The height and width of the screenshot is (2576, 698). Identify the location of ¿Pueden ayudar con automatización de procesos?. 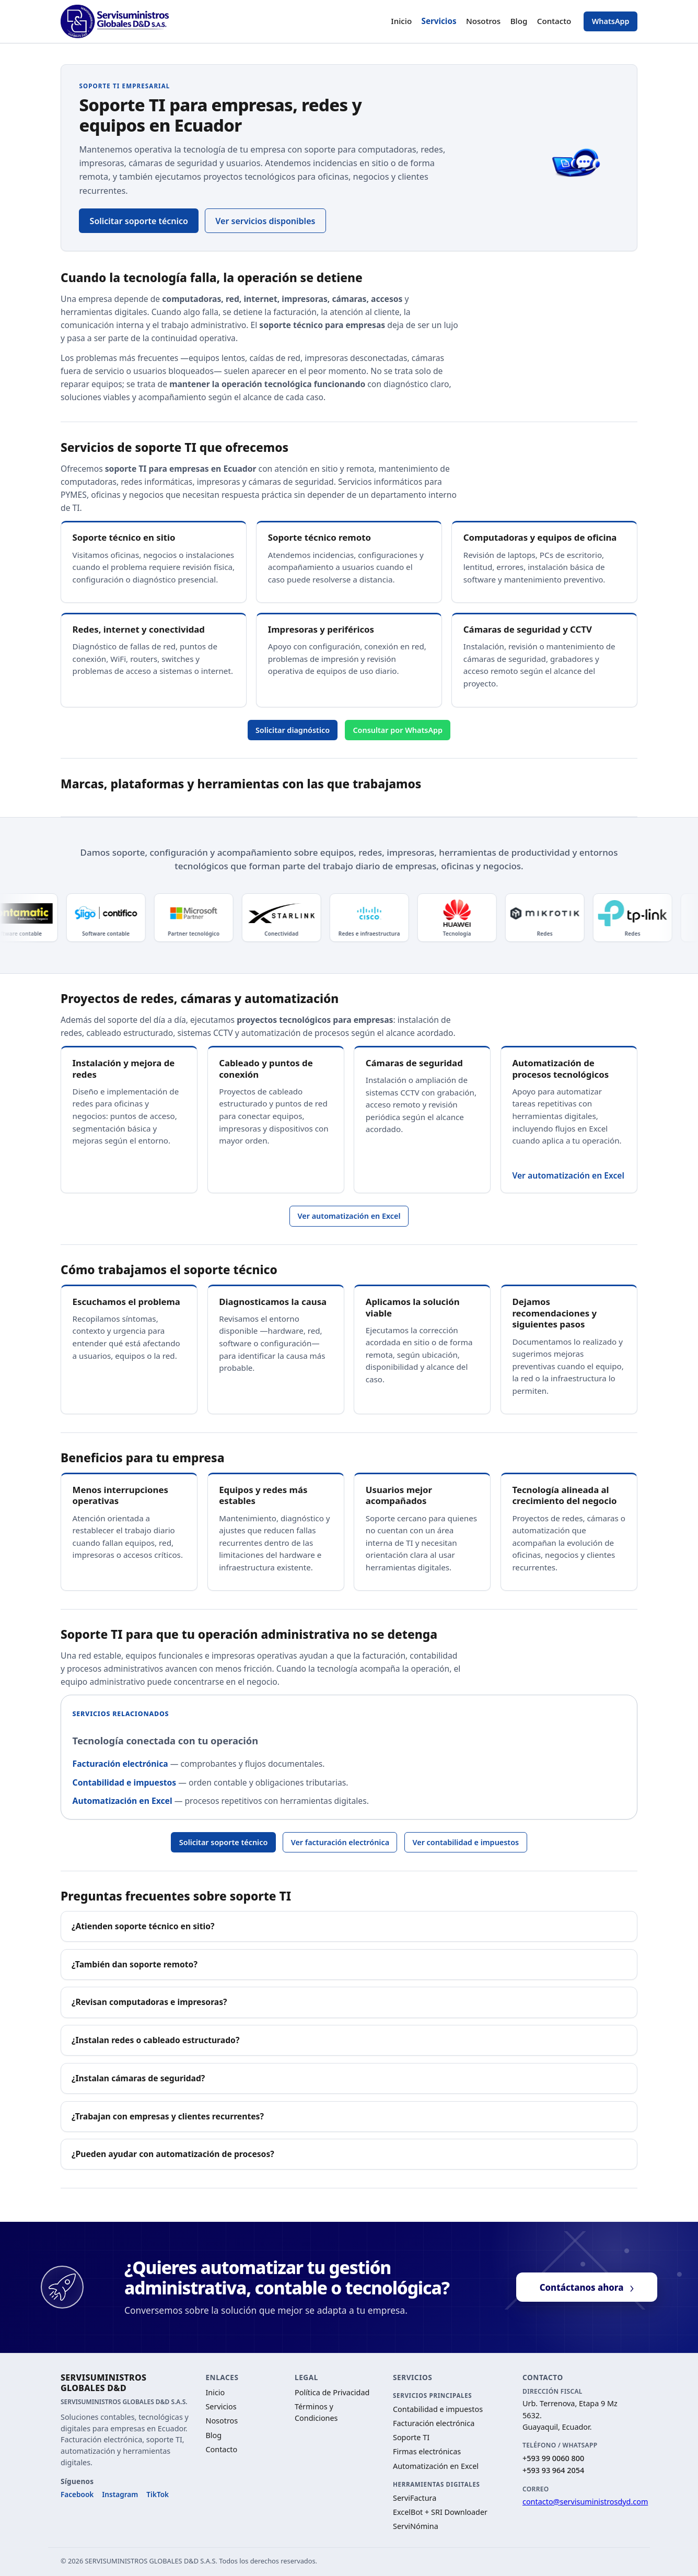
(173, 2154).